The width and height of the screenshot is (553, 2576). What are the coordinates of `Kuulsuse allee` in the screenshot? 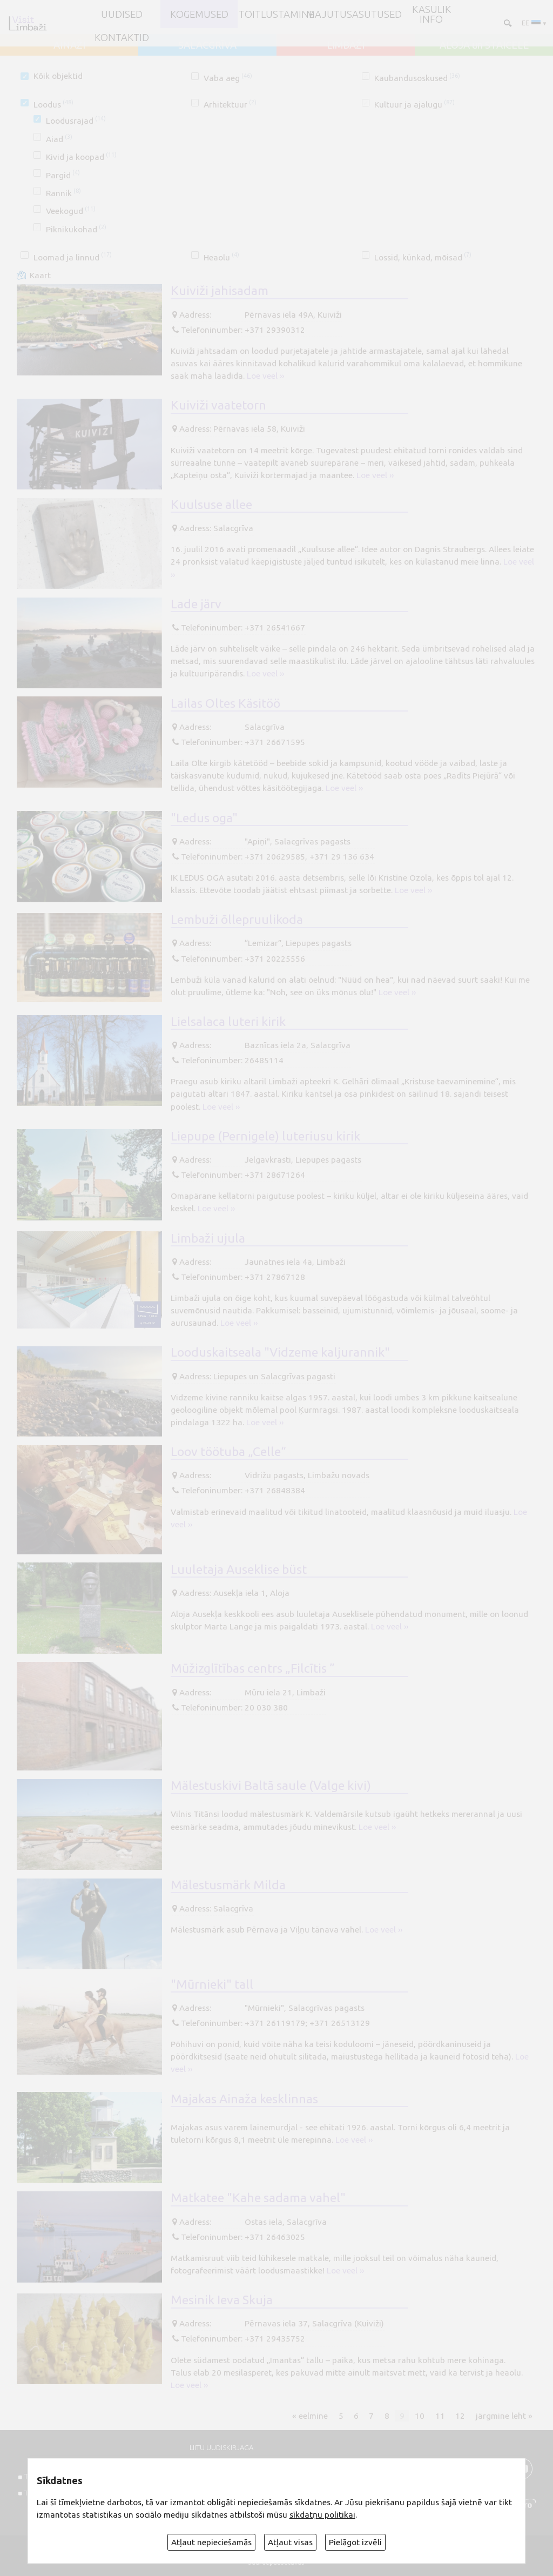 It's located at (211, 504).